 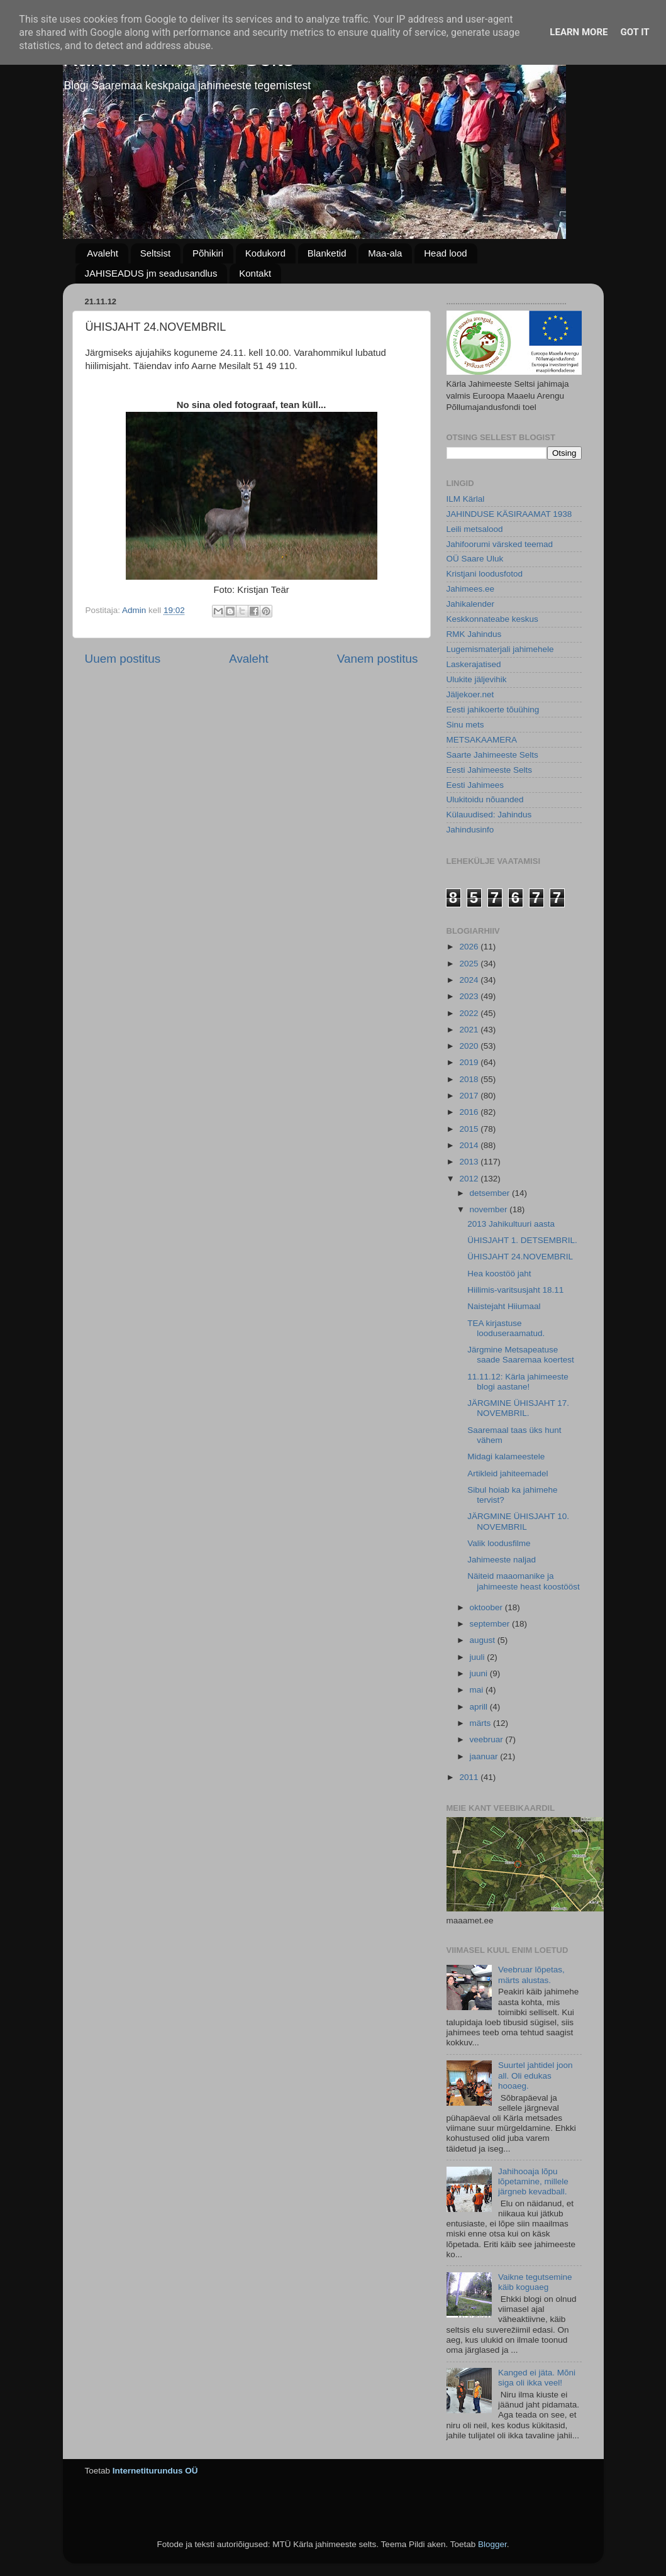 I want to click on Sinu mets, so click(x=465, y=724).